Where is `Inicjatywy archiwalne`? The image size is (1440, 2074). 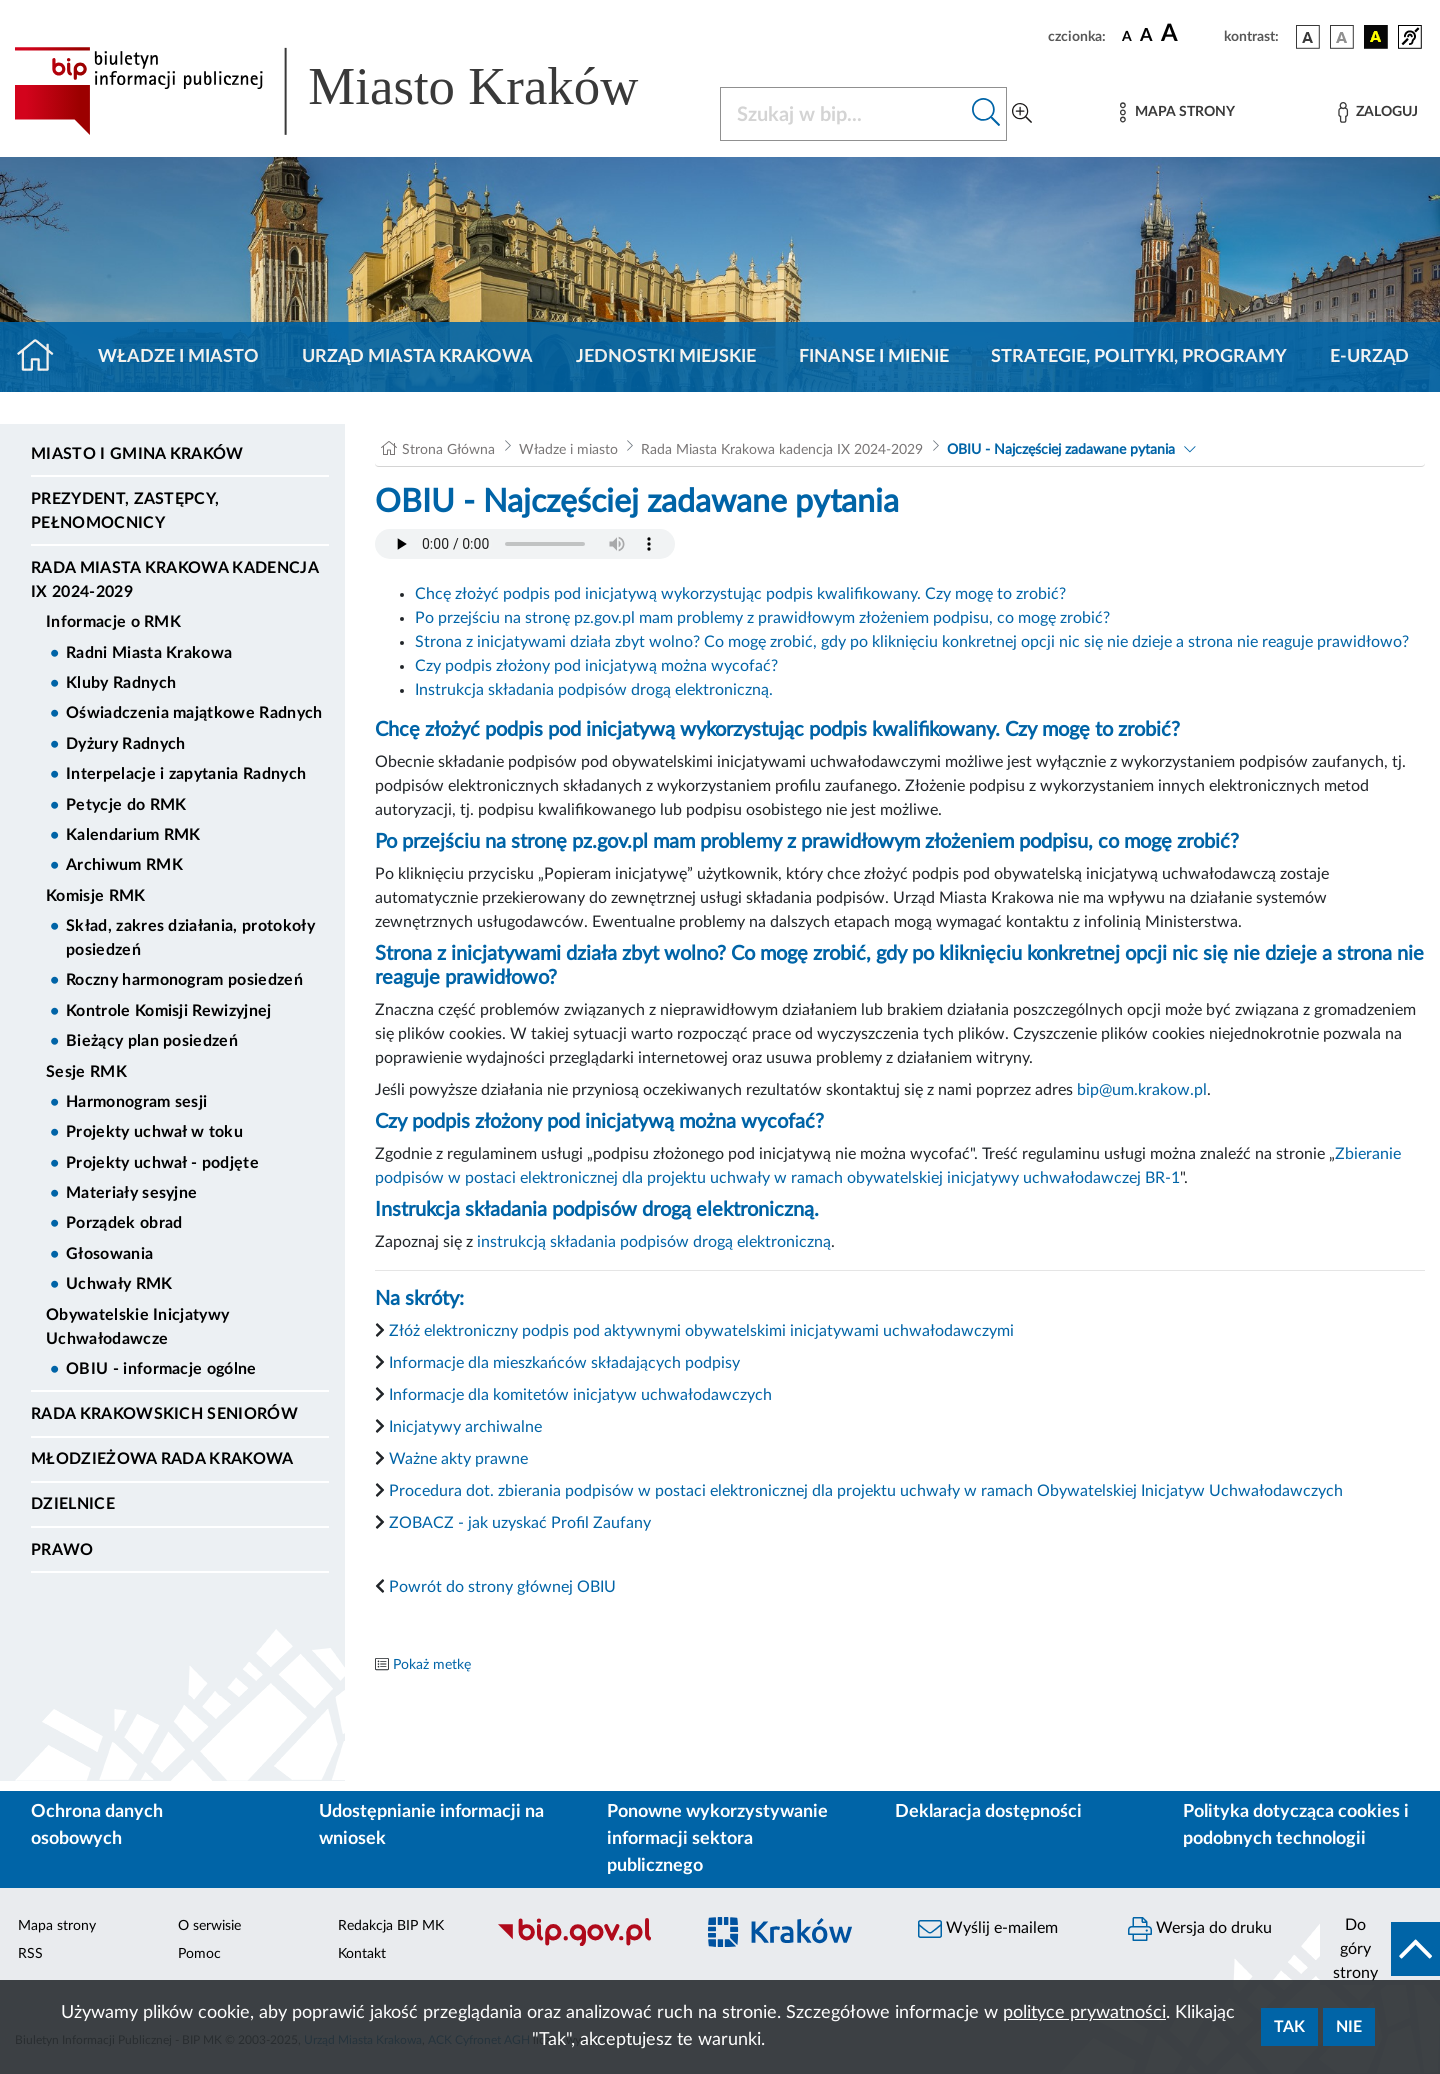
Inicjatywy archiwalne is located at coordinates (465, 1427).